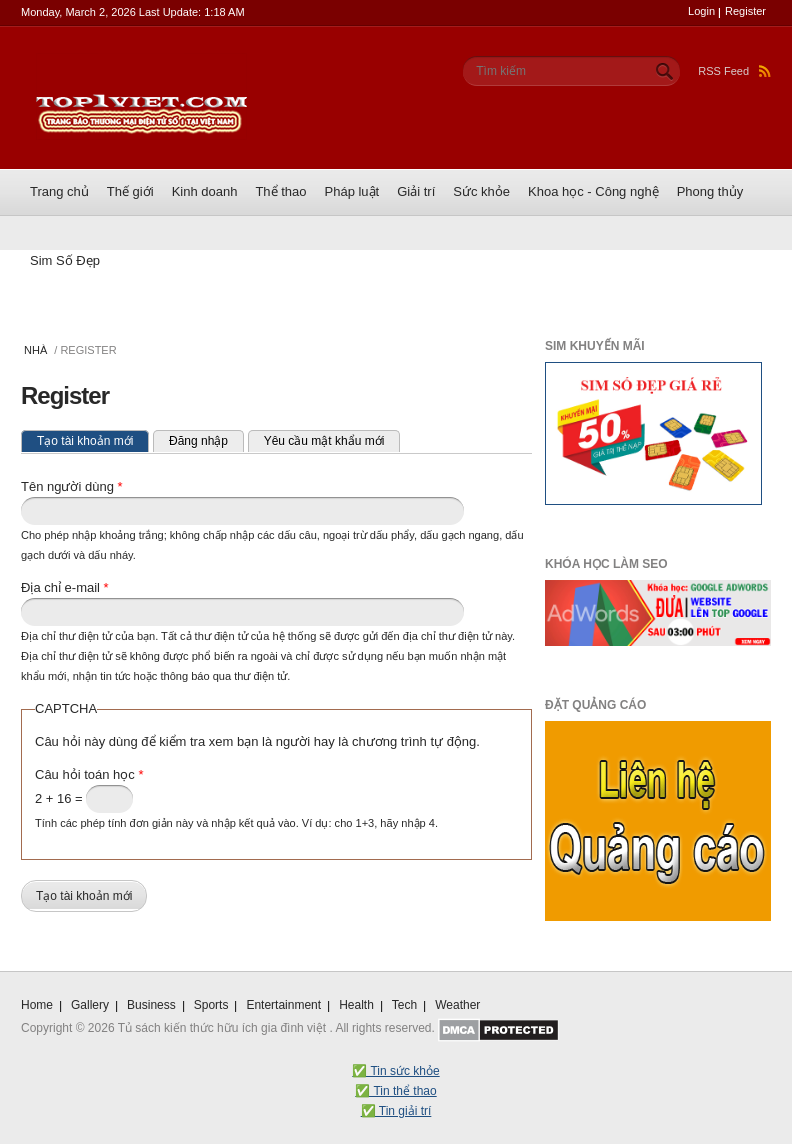 This screenshot has height=1144, width=792. What do you see at coordinates (593, 191) in the screenshot?
I see `Khoa học - Công nghệ` at bounding box center [593, 191].